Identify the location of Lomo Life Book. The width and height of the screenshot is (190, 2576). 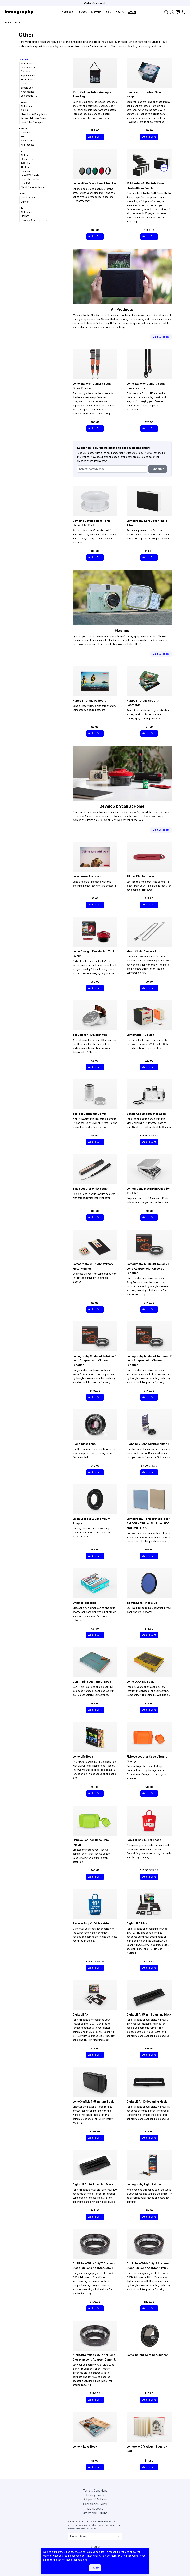
(83, 1756).